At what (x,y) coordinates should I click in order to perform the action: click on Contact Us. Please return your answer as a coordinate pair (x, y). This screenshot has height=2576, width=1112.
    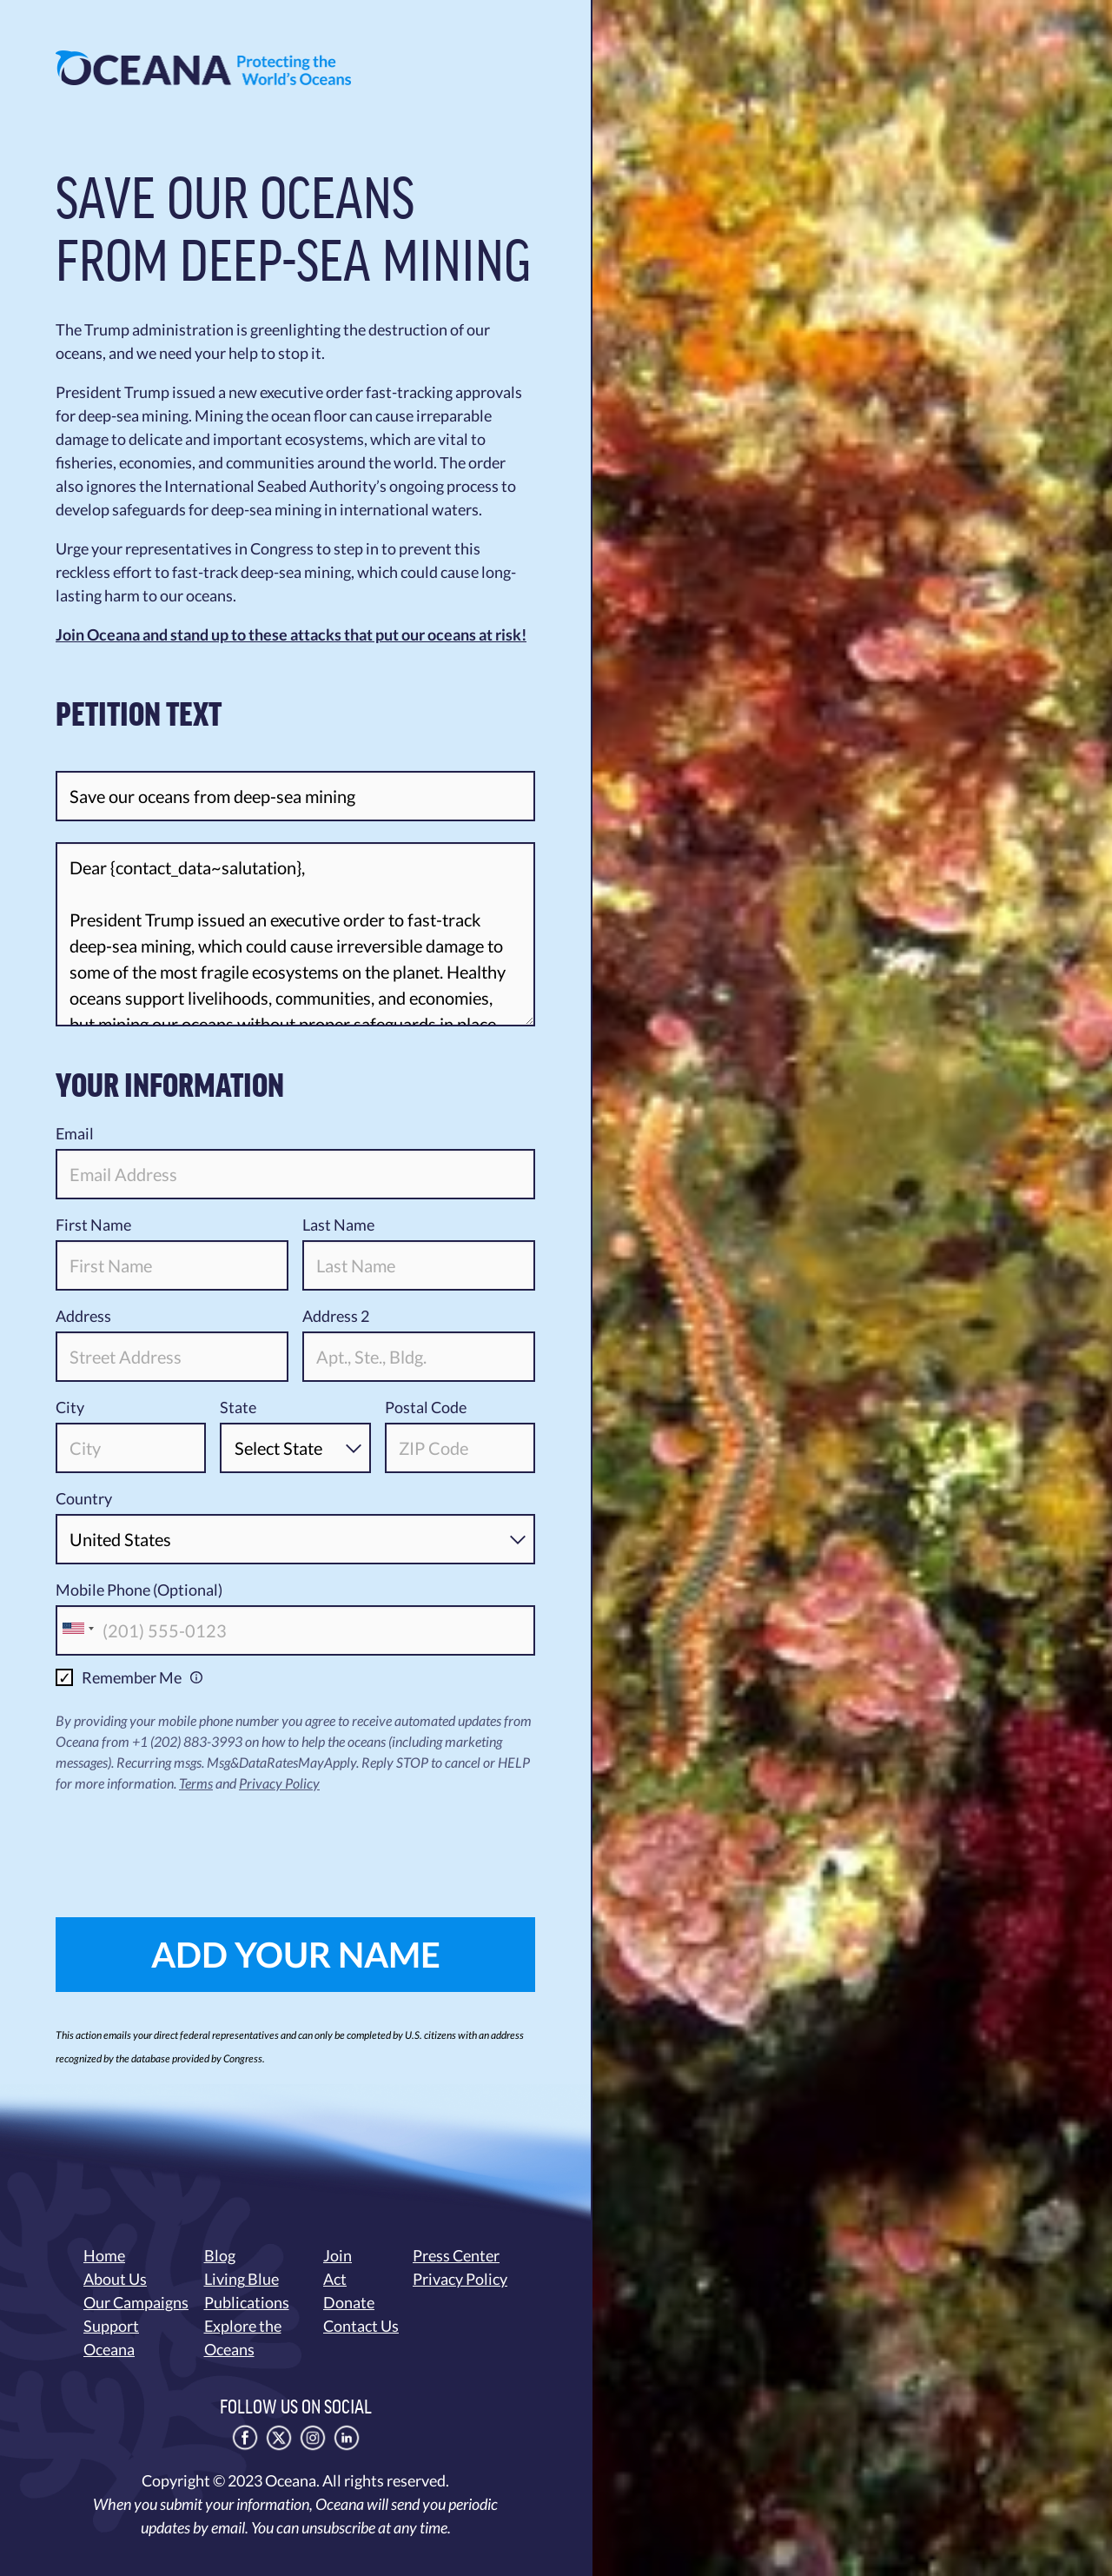
    Looking at the image, I should click on (361, 2325).